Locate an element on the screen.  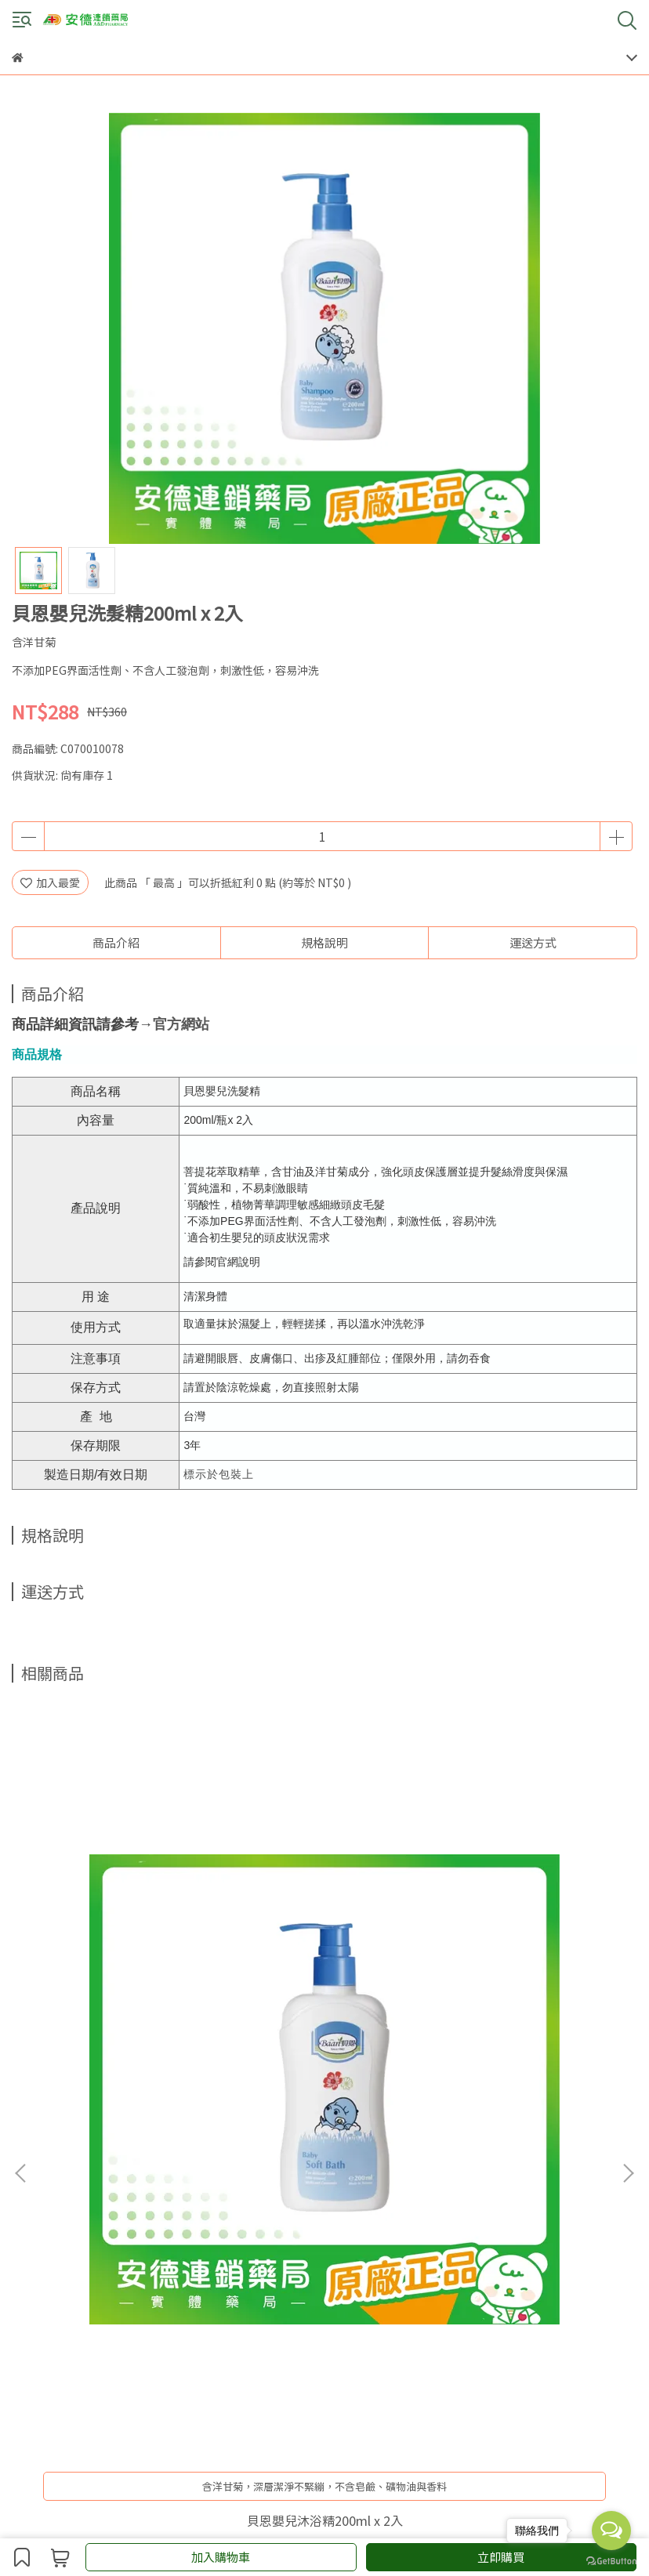
加入最愛 is located at coordinates (50, 882).